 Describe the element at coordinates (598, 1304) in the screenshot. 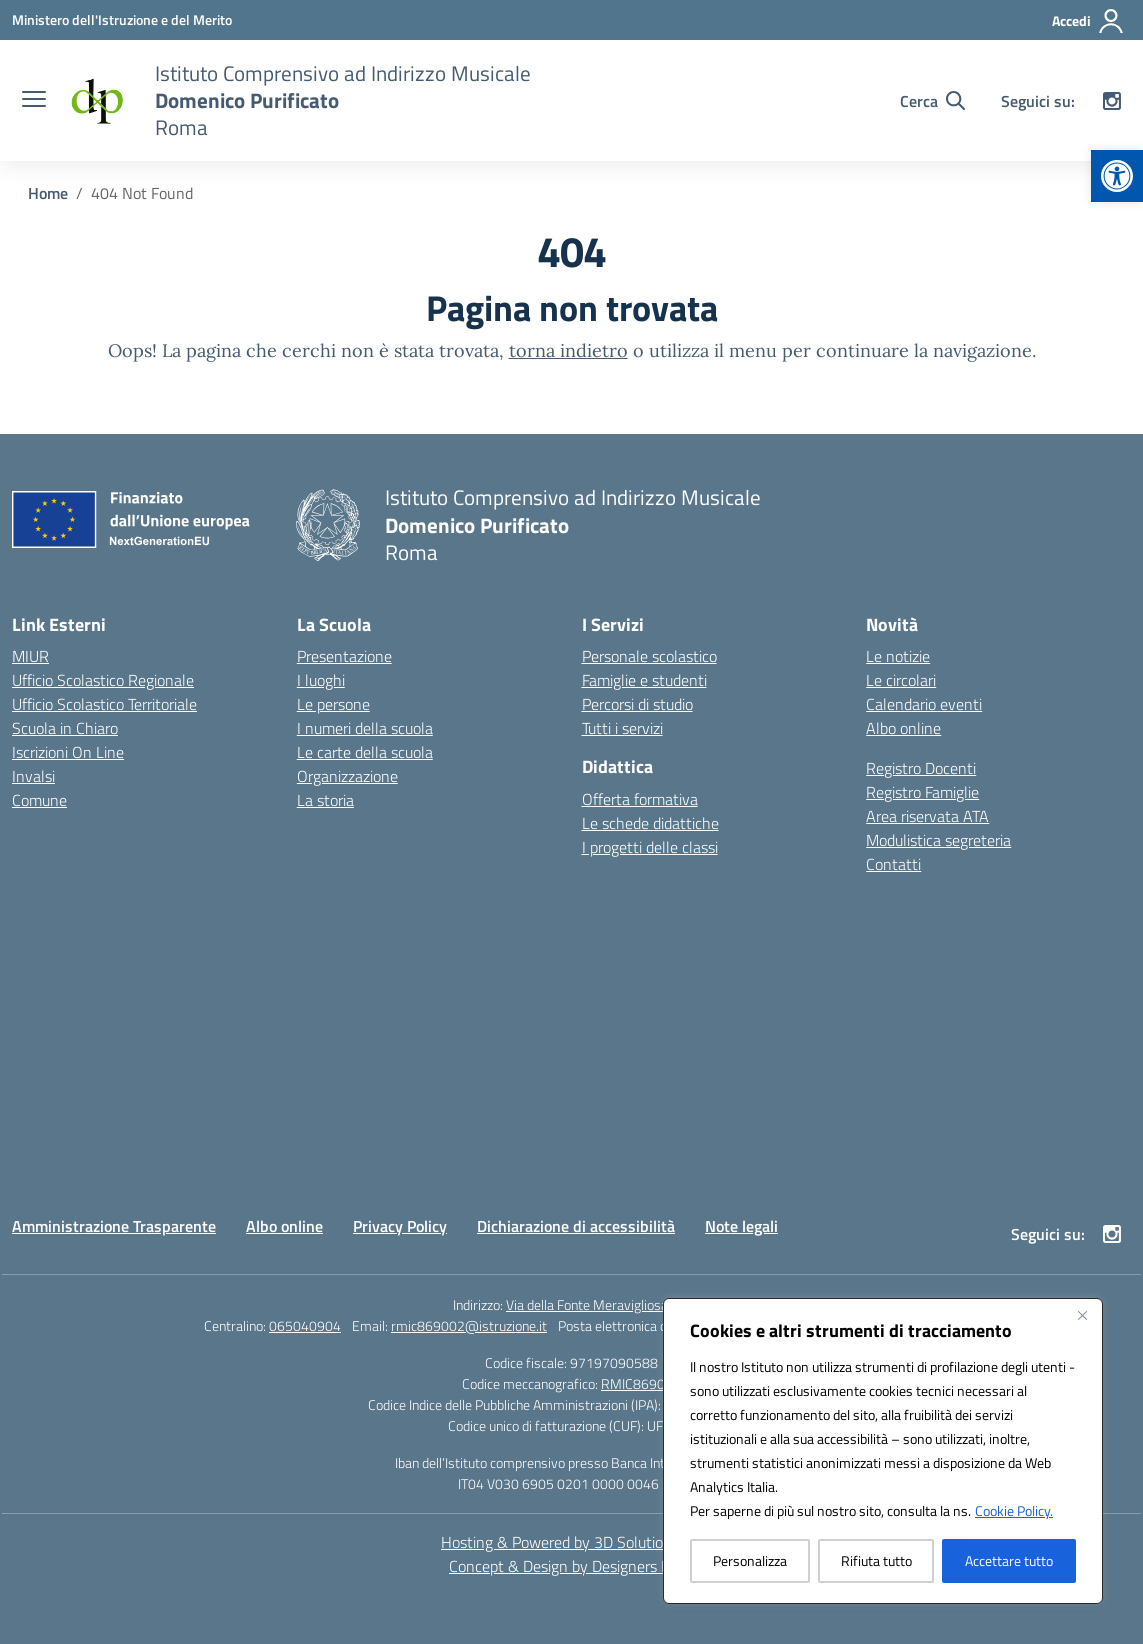

I see `Via della Fonte Meravigliosa, 79 [link]` at that location.